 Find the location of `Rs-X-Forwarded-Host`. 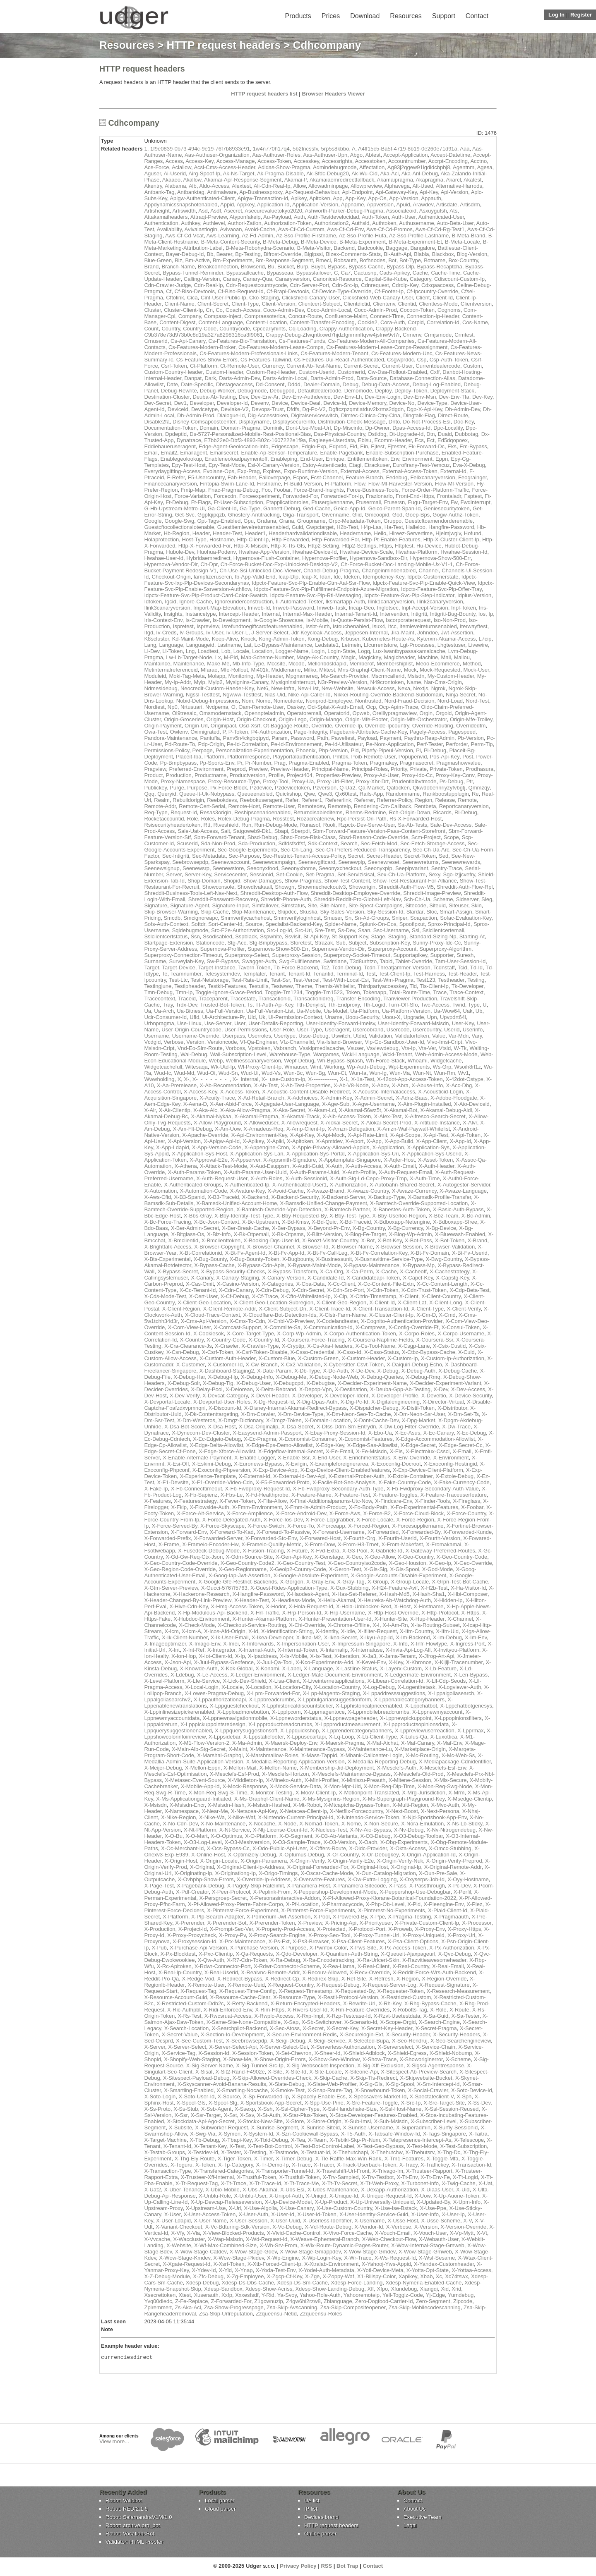

Rs-X-Forwarded-Host is located at coordinates (415, 819).